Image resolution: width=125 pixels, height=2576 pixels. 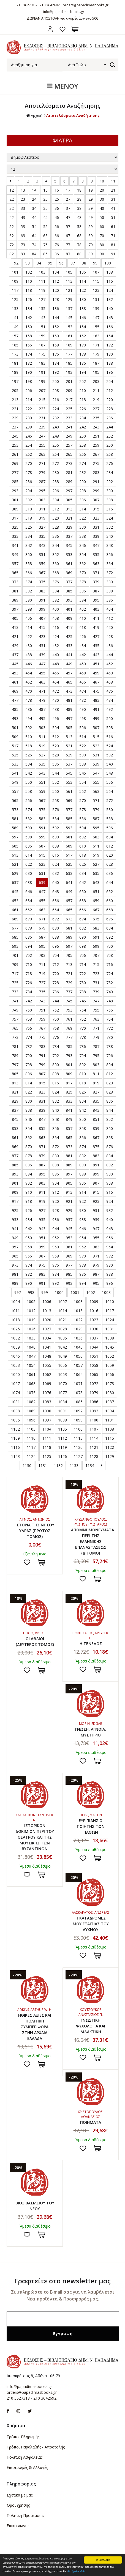 I want to click on 506, so click(x=82, y=727).